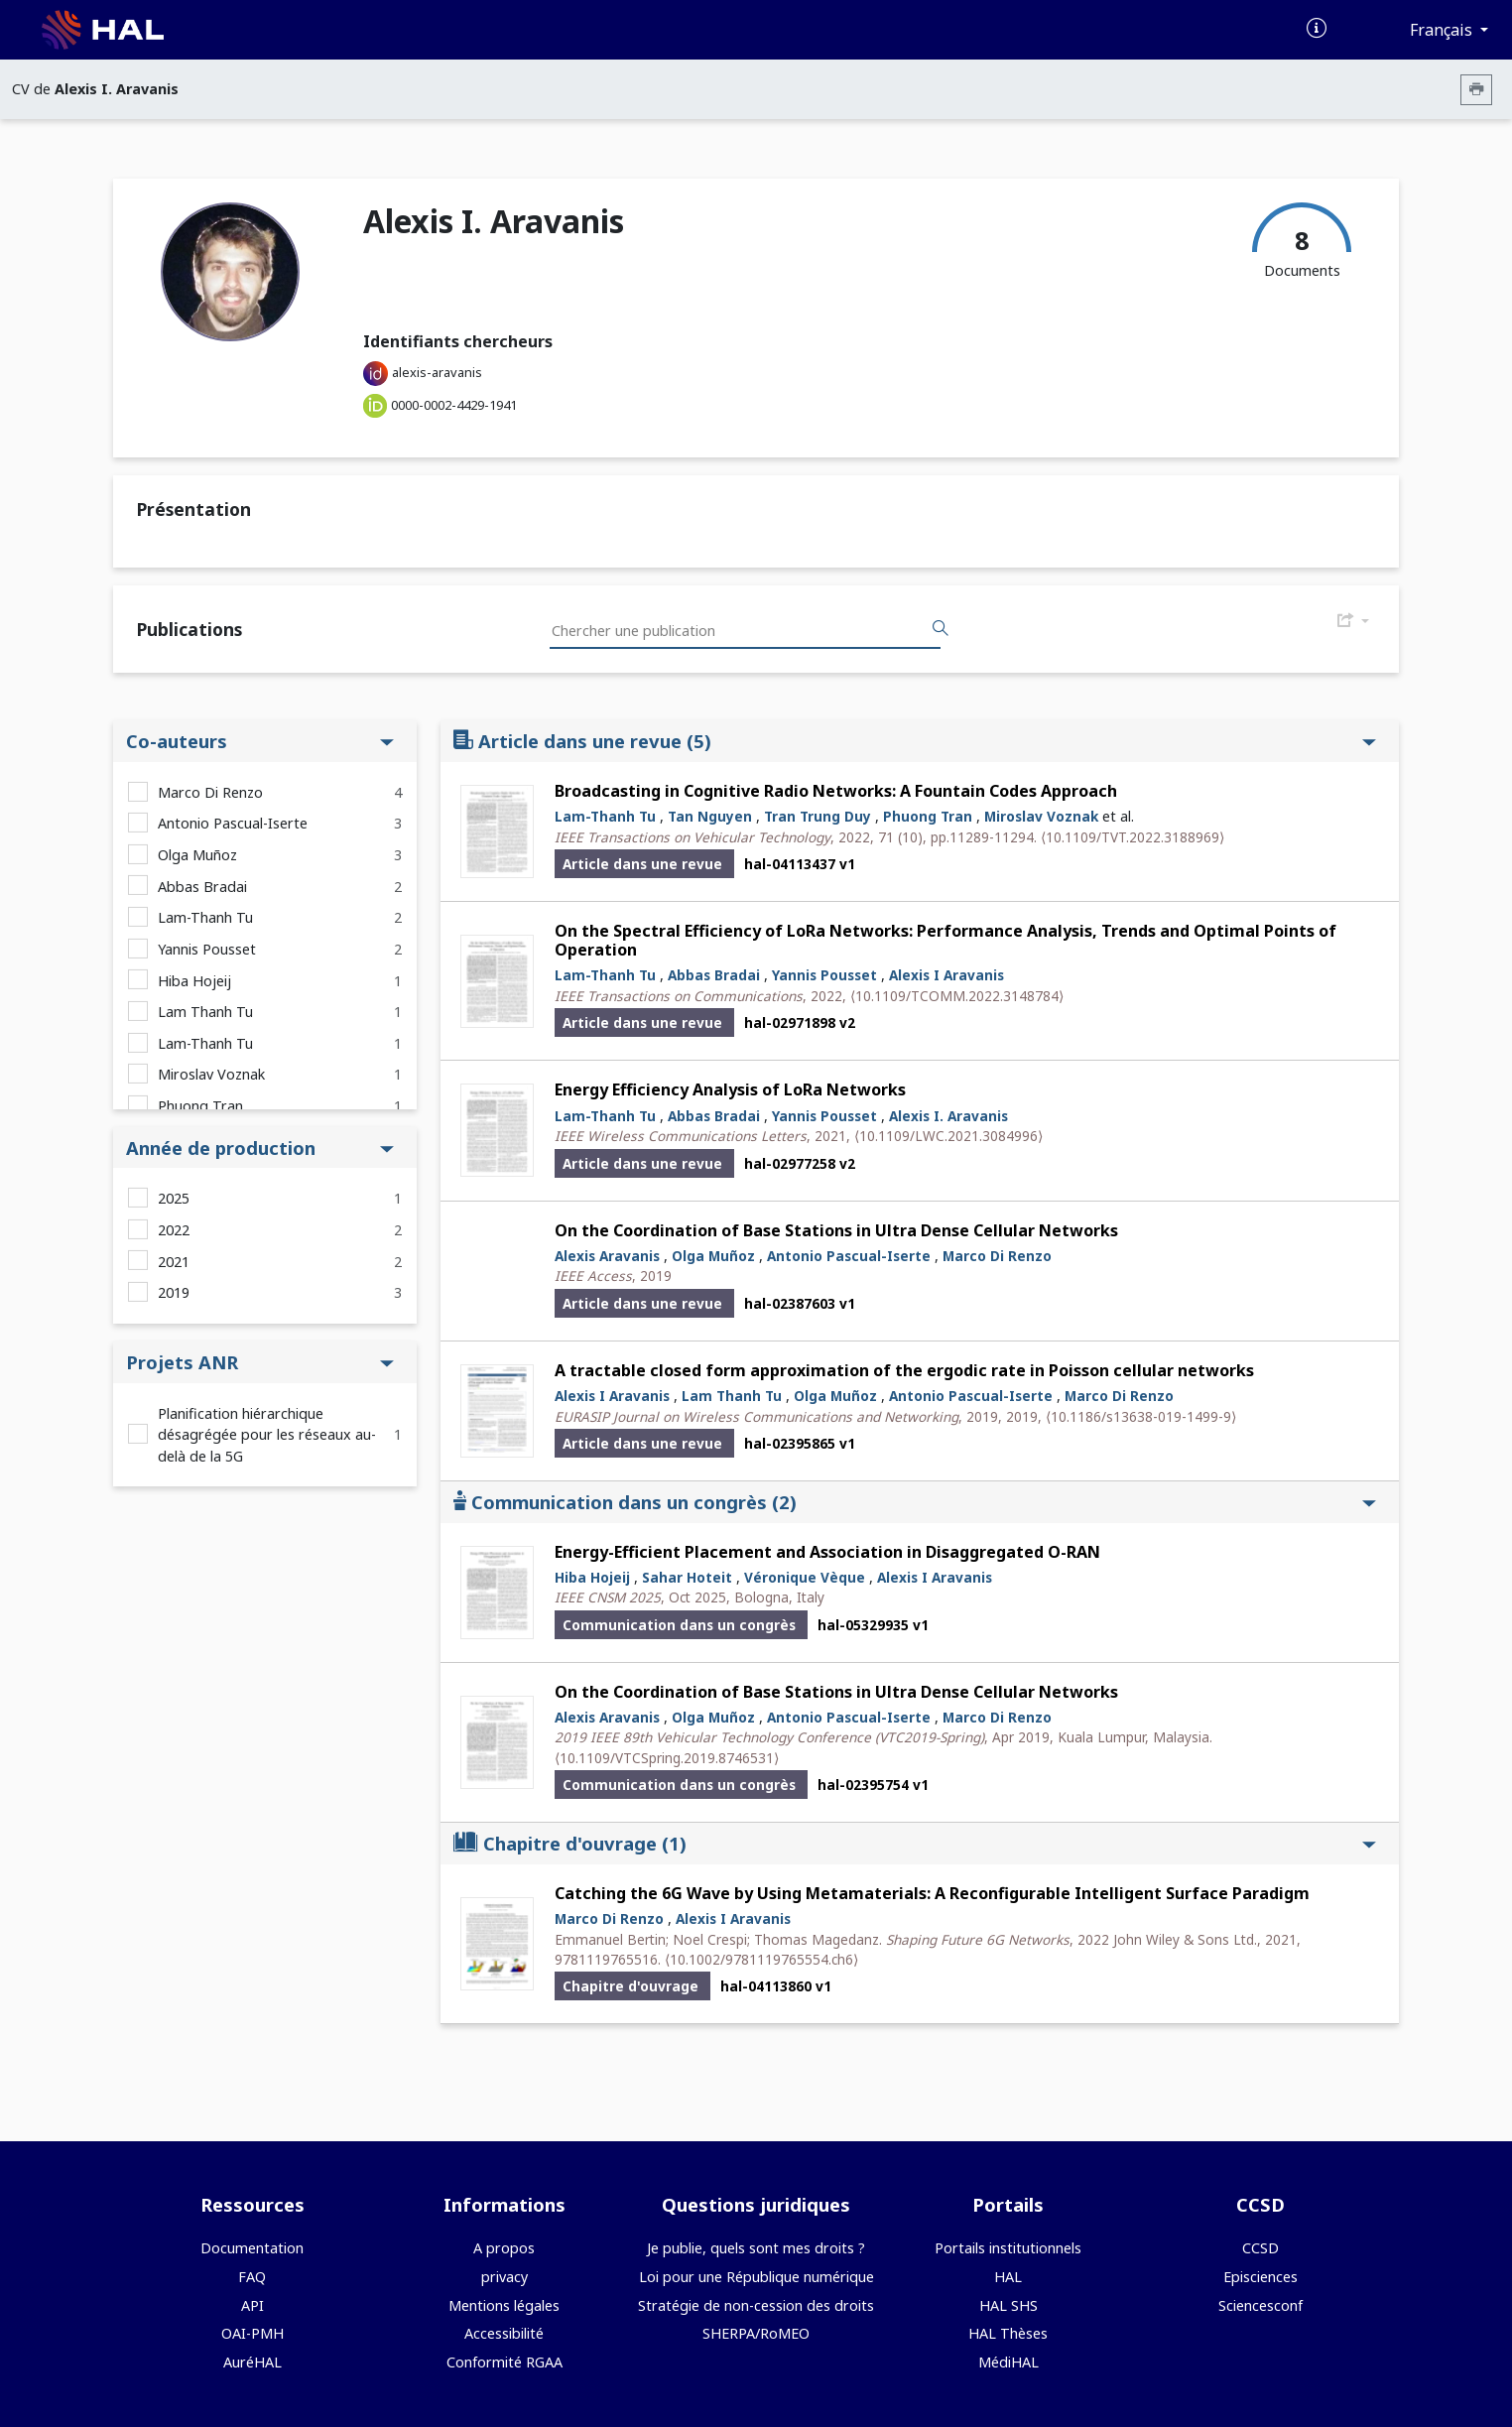 The height and width of the screenshot is (2427, 1512). Describe the element at coordinates (252, 2247) in the screenshot. I see `Documentation` at that location.